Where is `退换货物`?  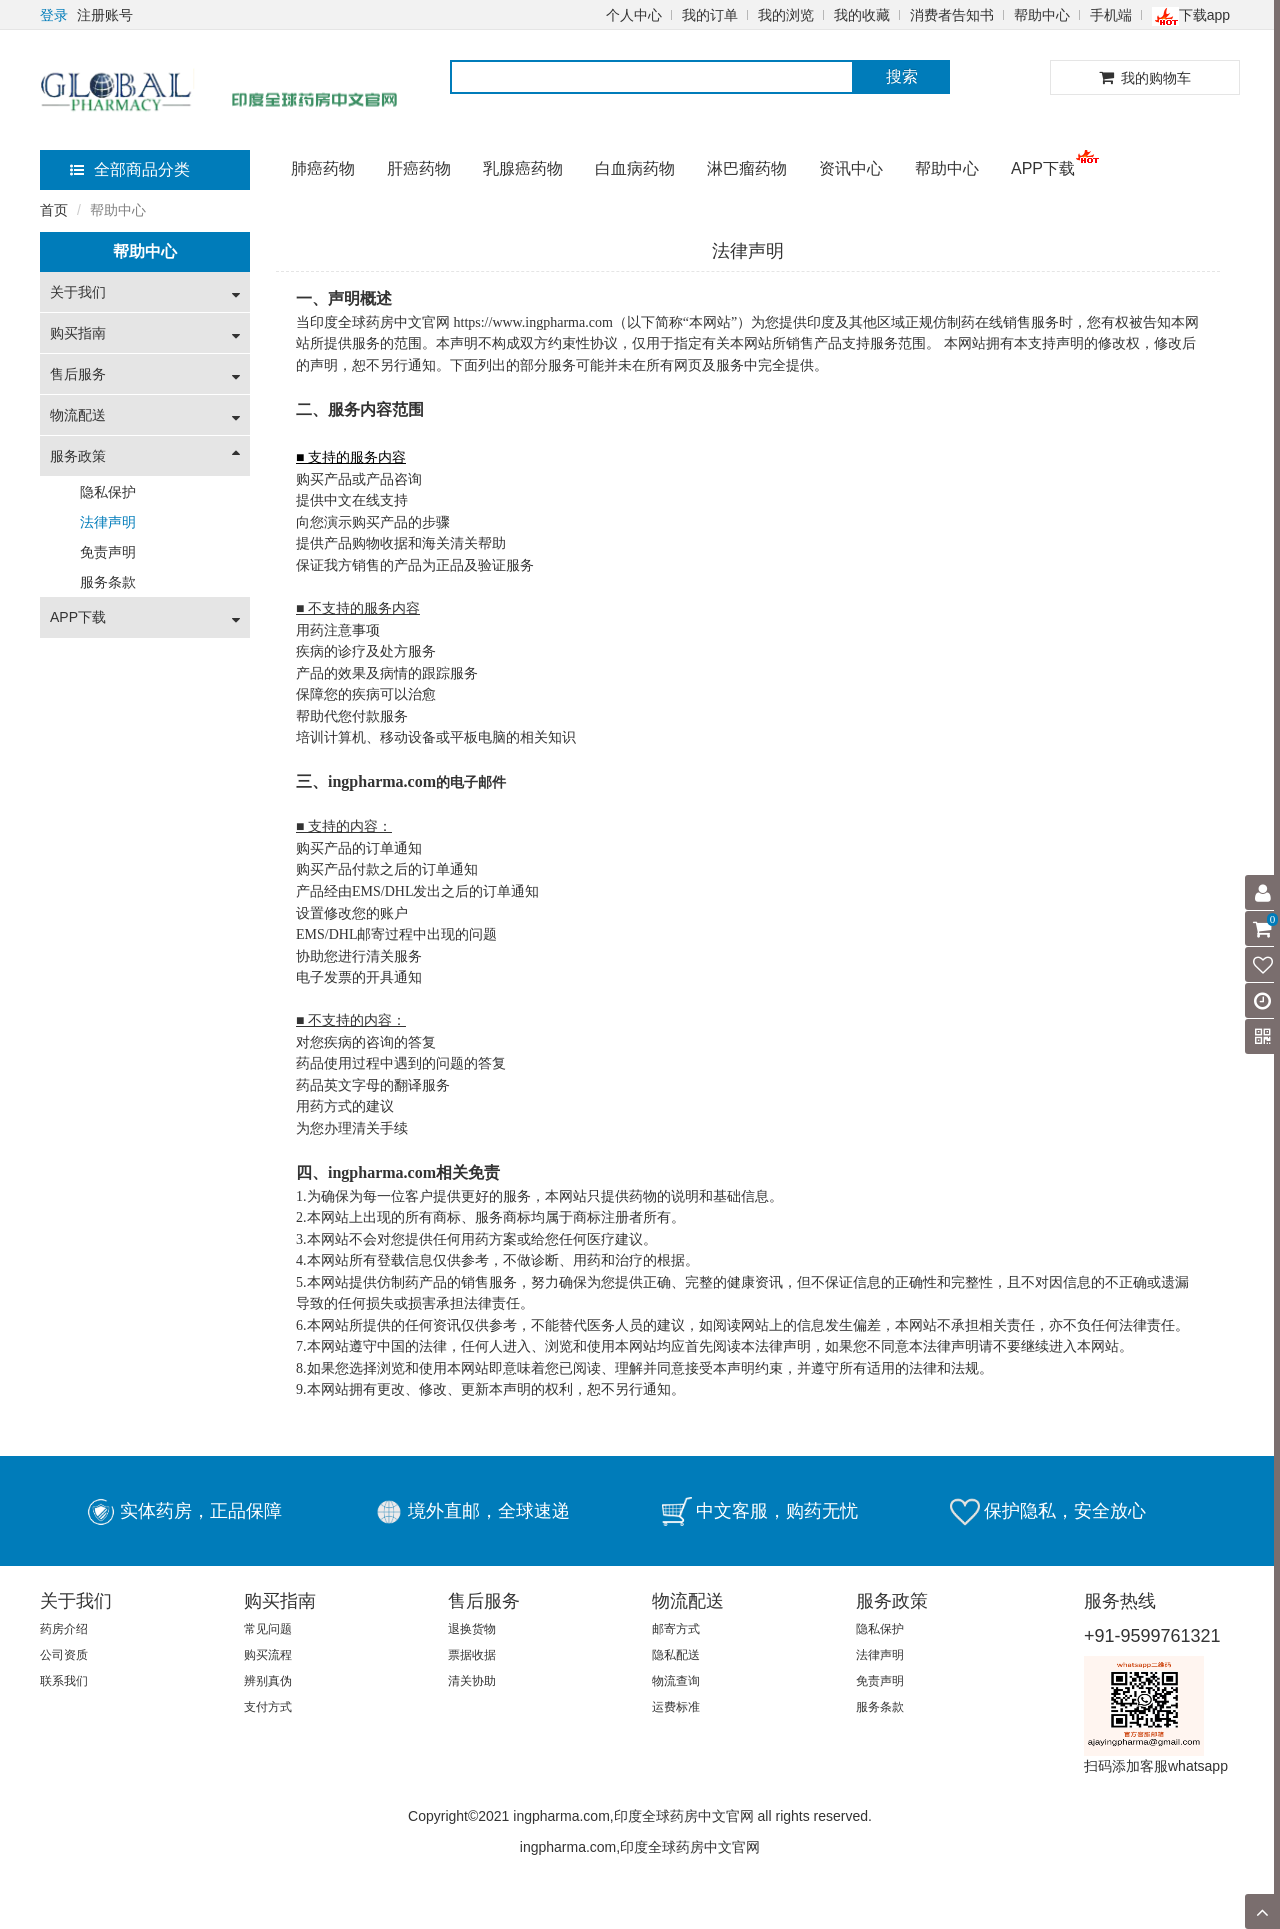 退换货物 is located at coordinates (472, 1629).